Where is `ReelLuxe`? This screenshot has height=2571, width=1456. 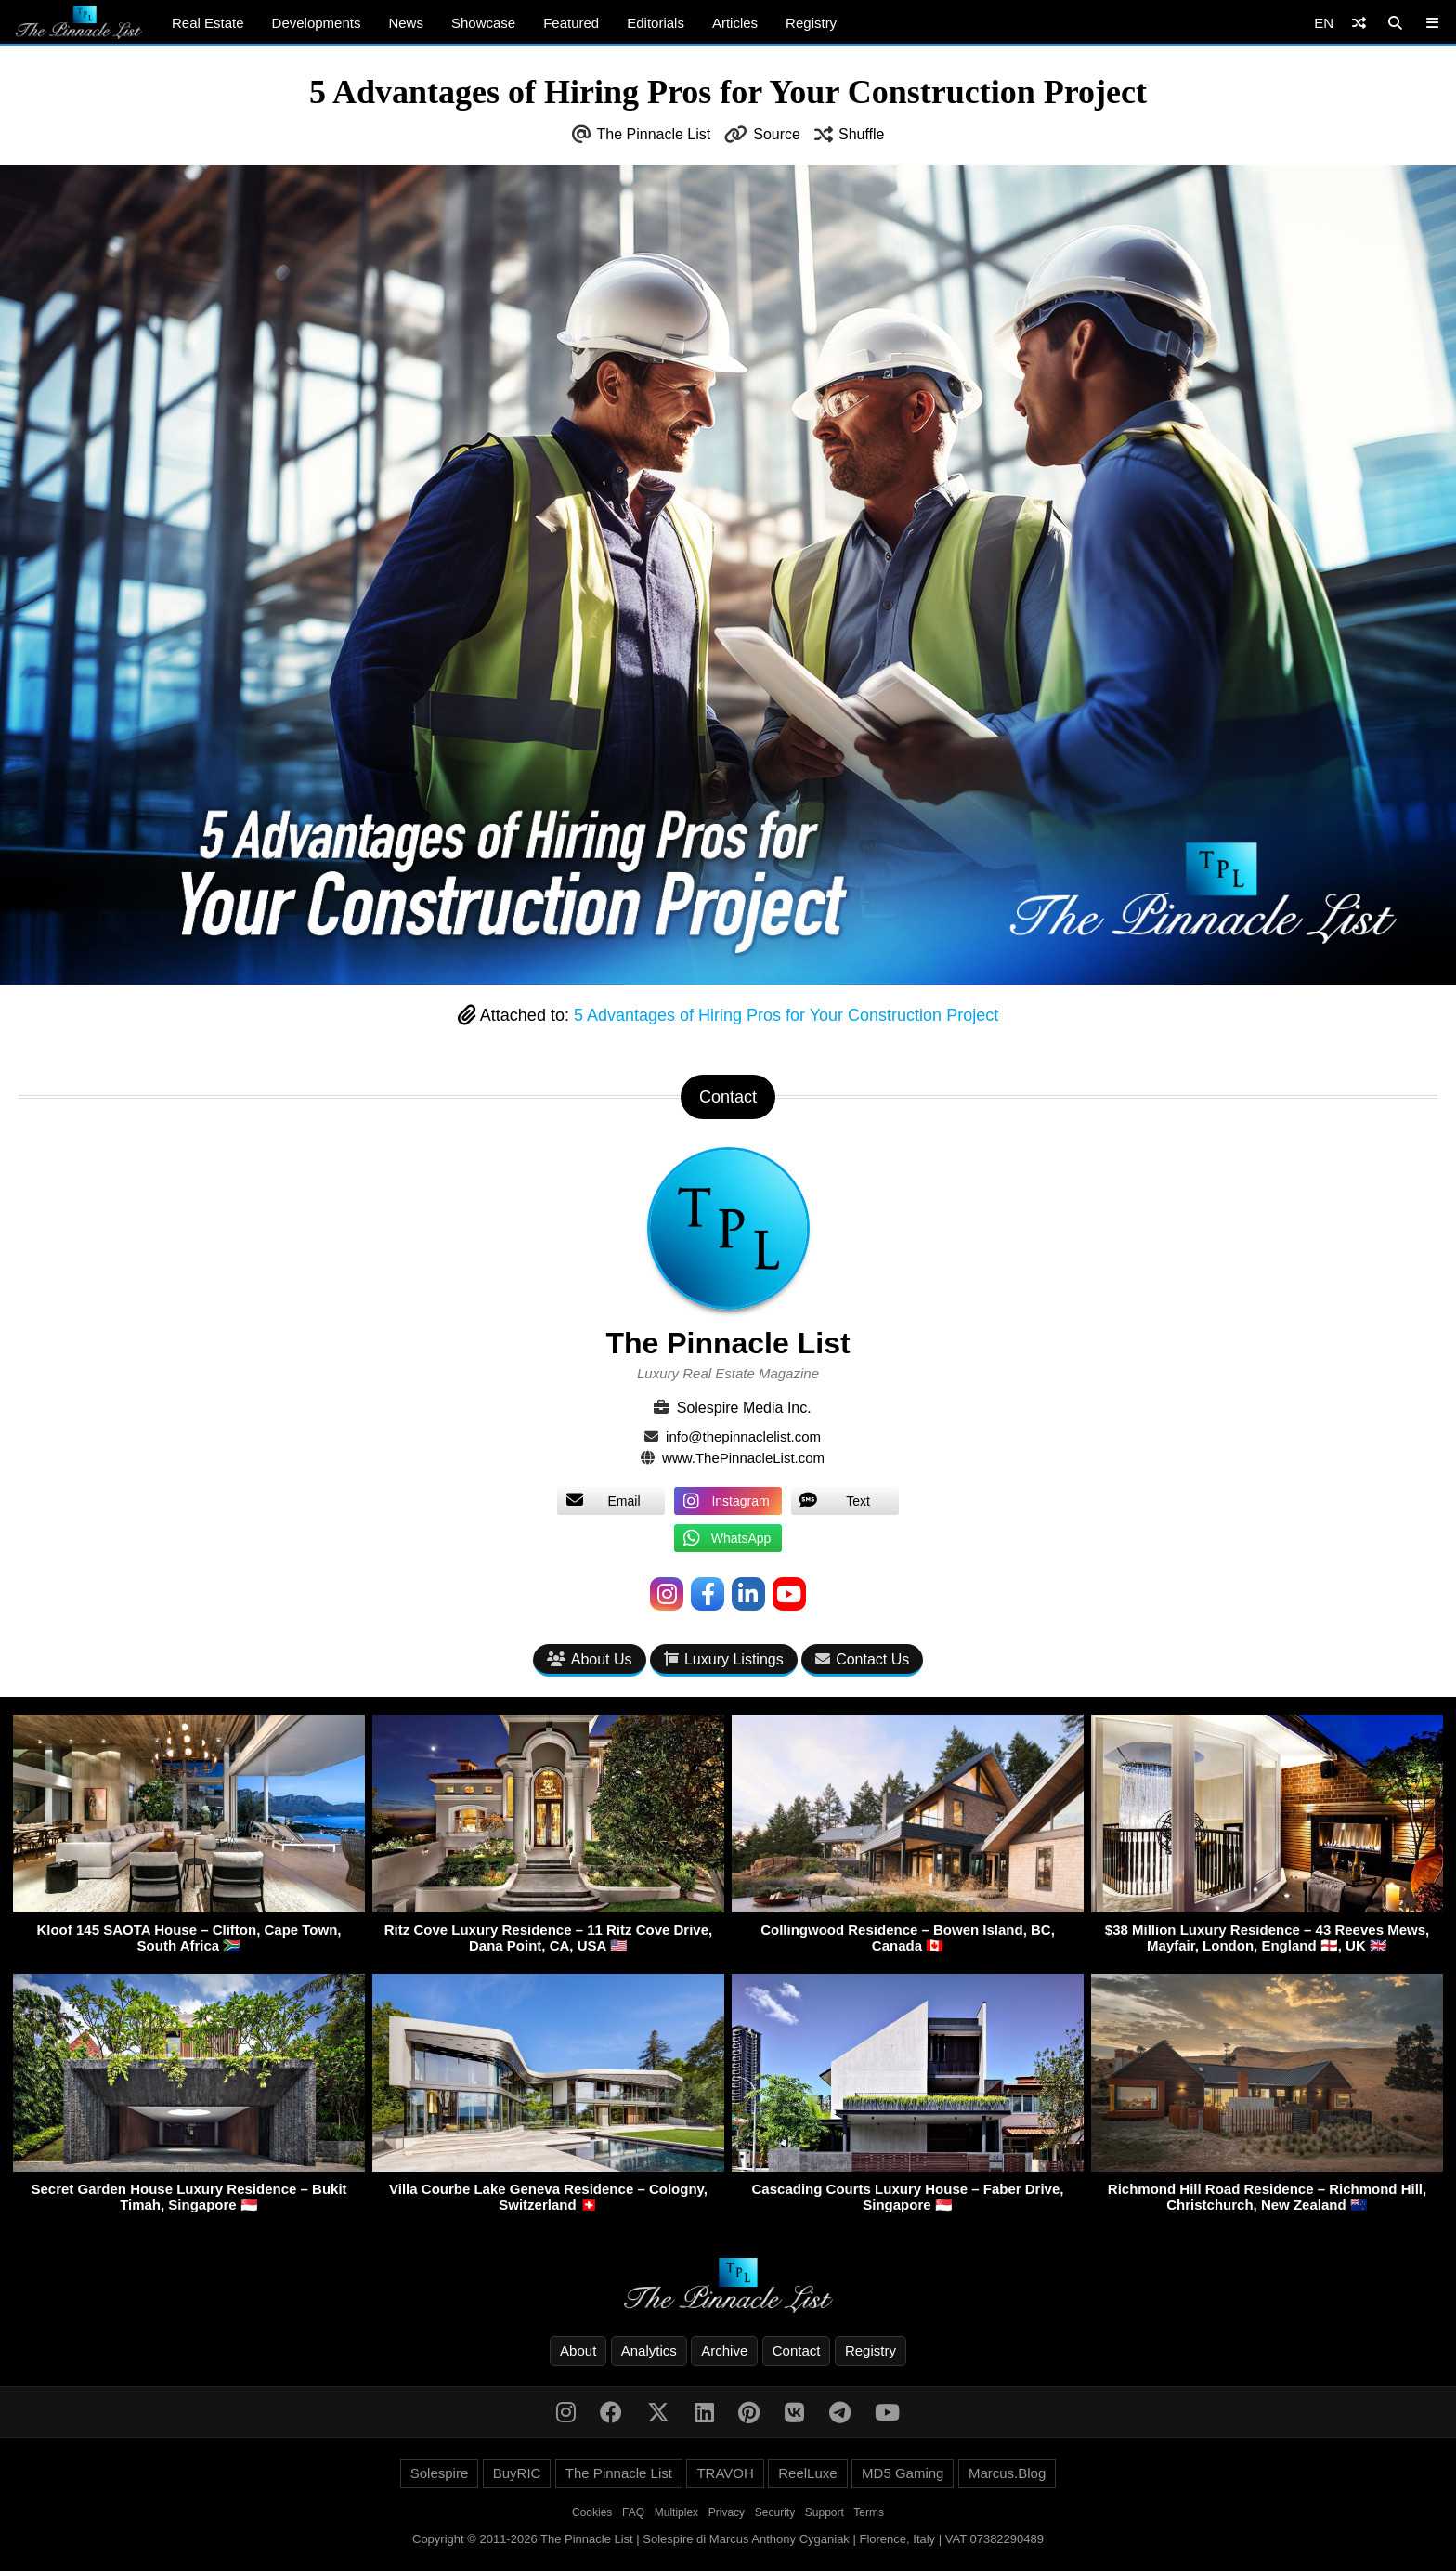
ReelLuxe is located at coordinates (807, 2473).